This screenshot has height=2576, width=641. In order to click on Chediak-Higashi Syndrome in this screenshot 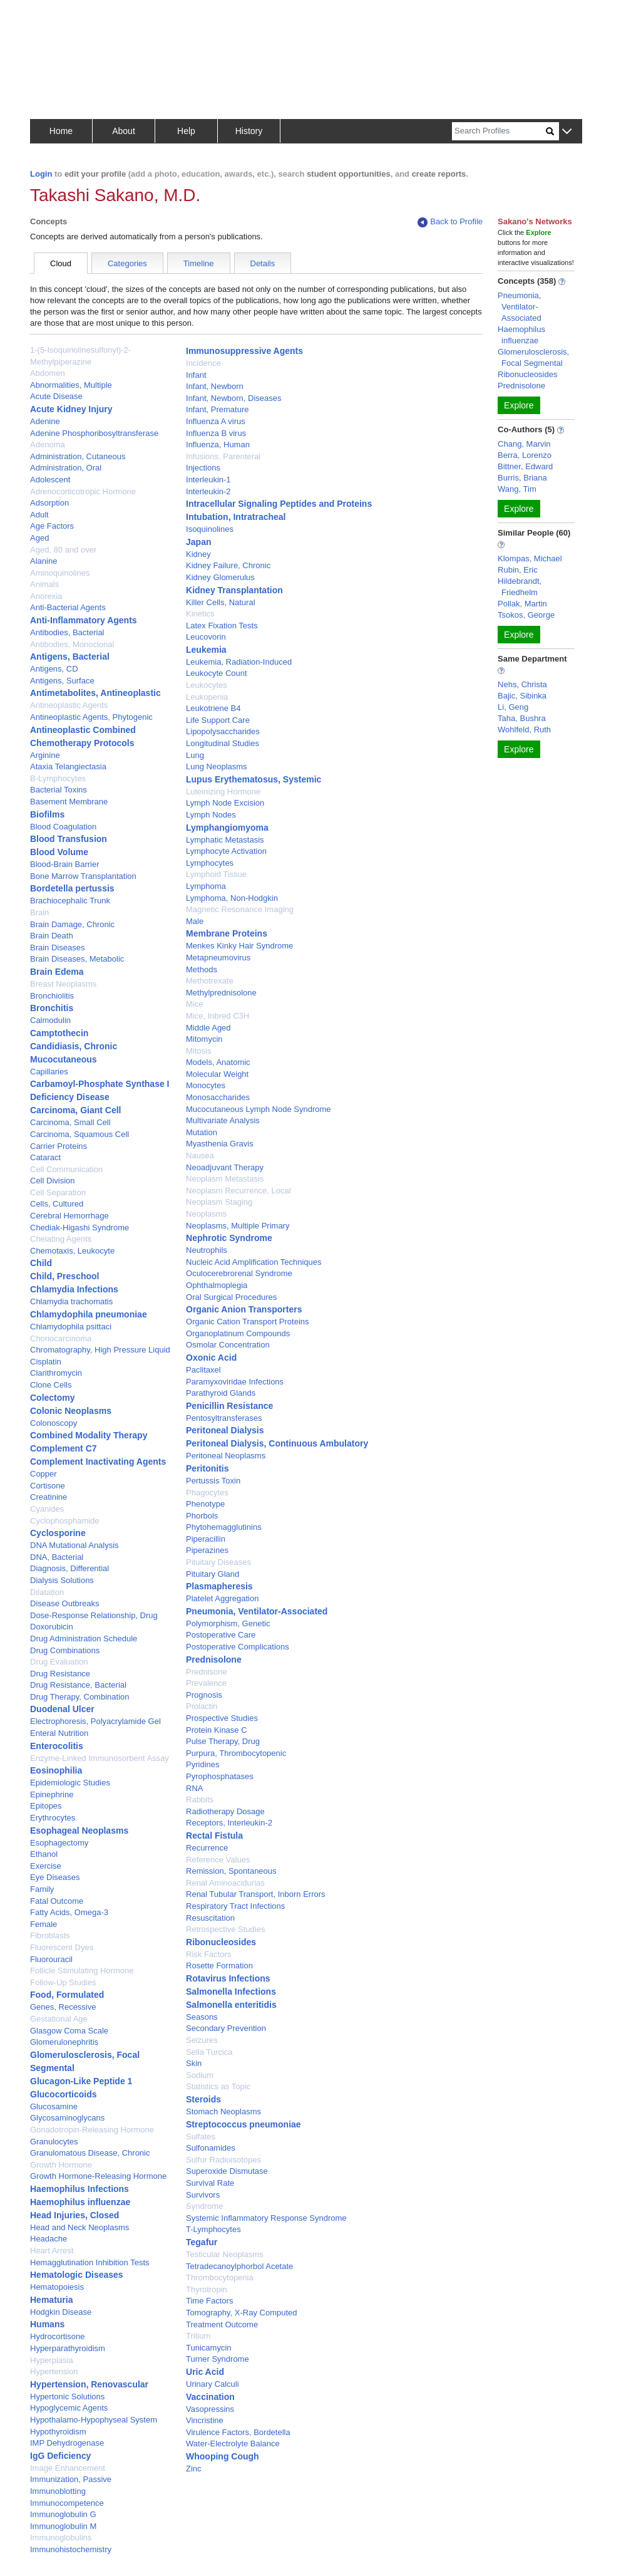, I will do `click(79, 1227)`.